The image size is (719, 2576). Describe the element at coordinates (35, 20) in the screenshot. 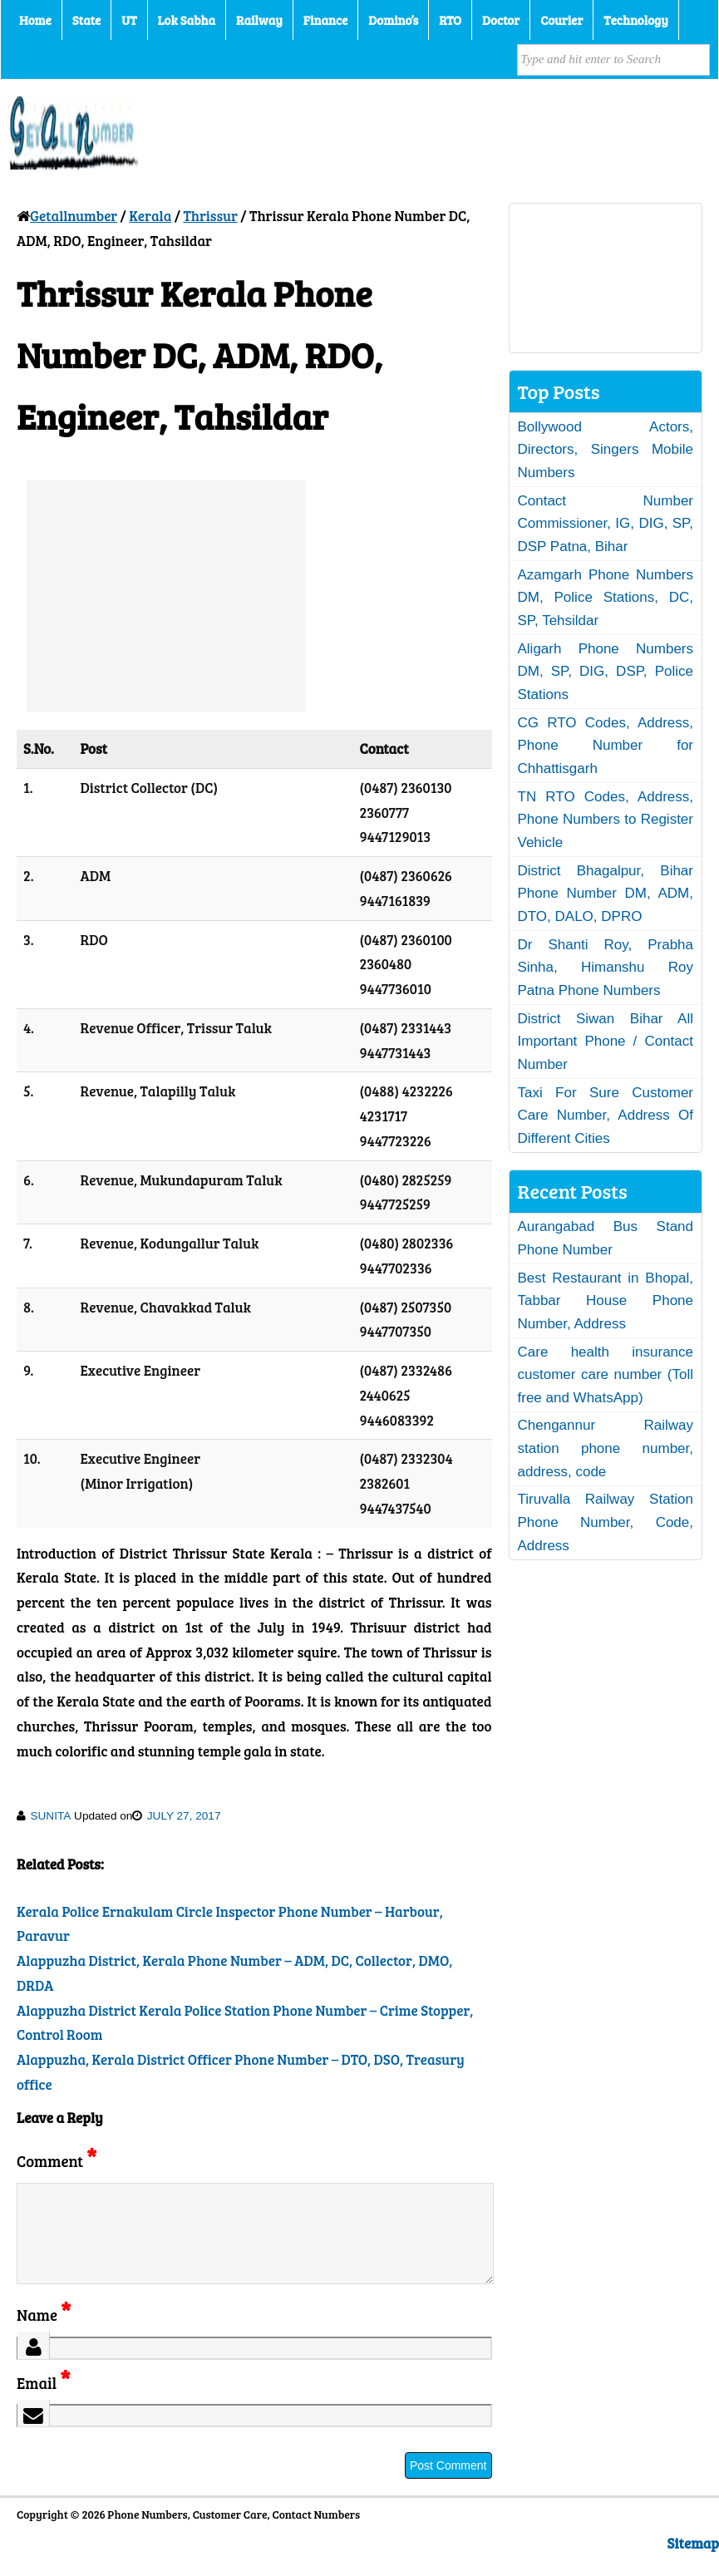

I see `Home` at that location.